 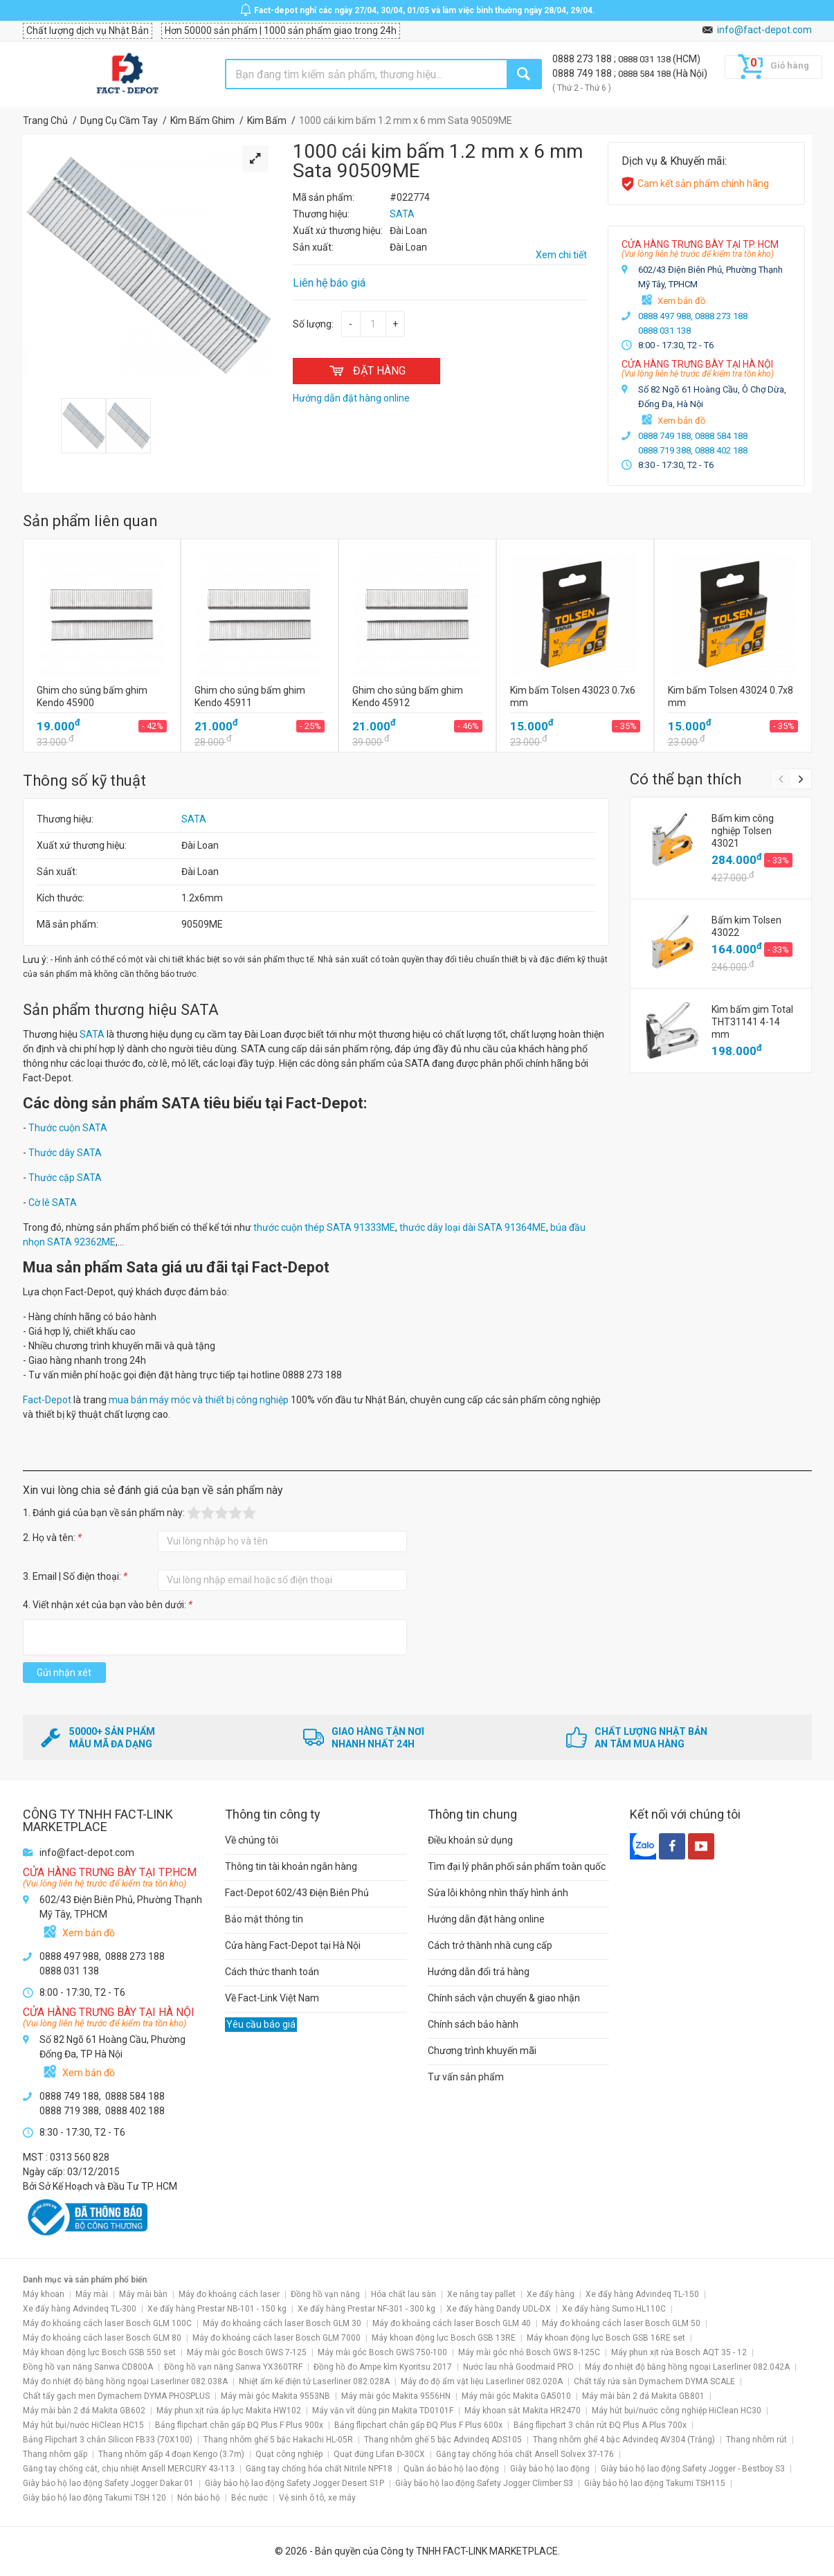 I want to click on Thang nhôm gấp, so click(x=55, y=2454).